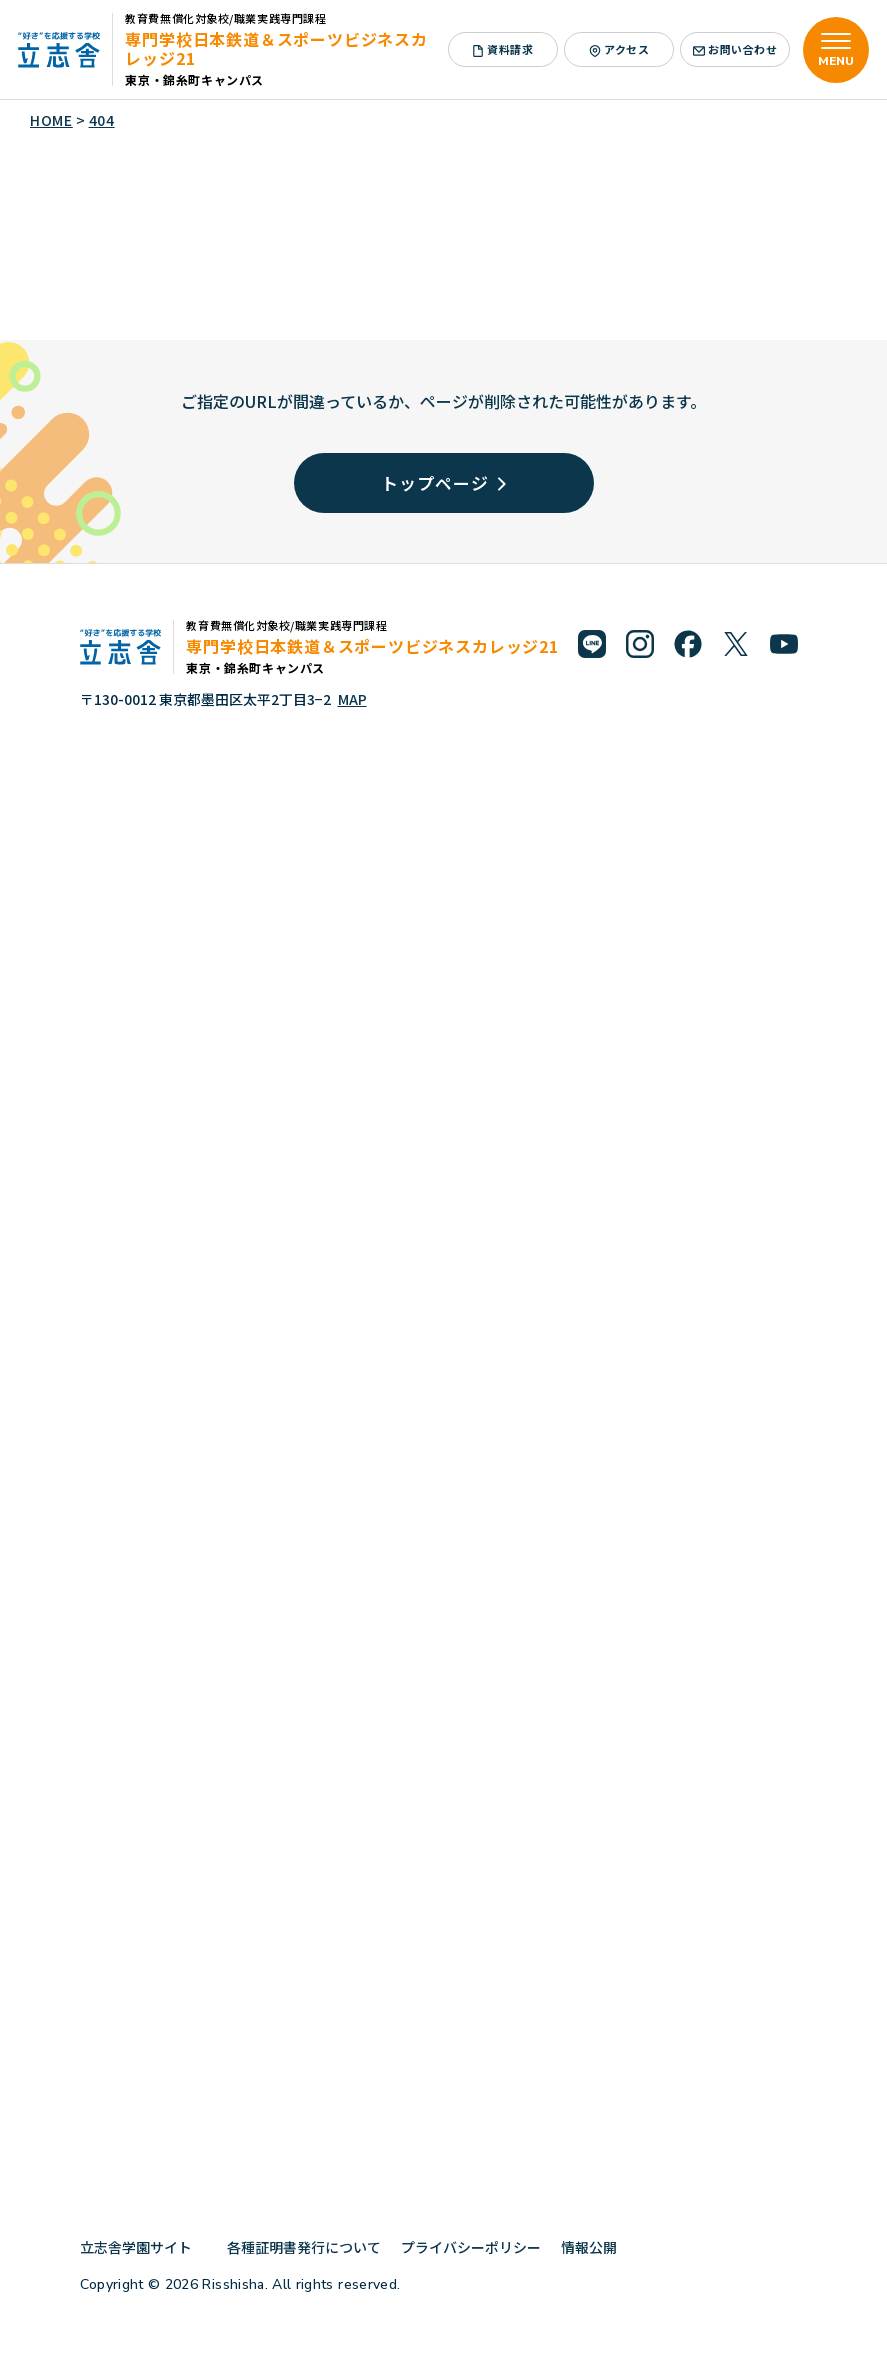 This screenshot has width=887, height=2355. What do you see at coordinates (619, 49) in the screenshot?
I see `アクセス` at bounding box center [619, 49].